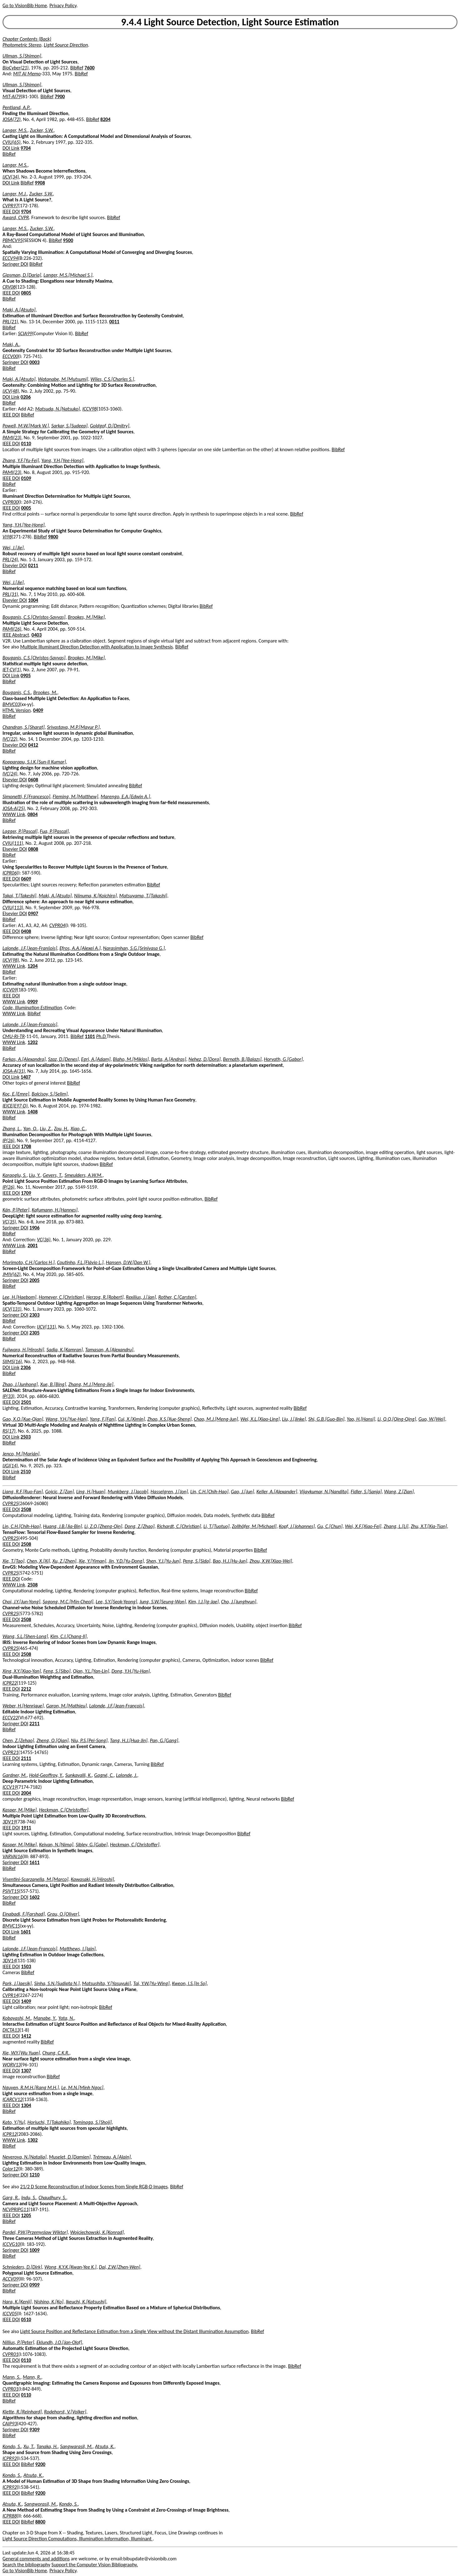 This screenshot has width=460, height=2576. I want to click on 0211, so click(33, 565).